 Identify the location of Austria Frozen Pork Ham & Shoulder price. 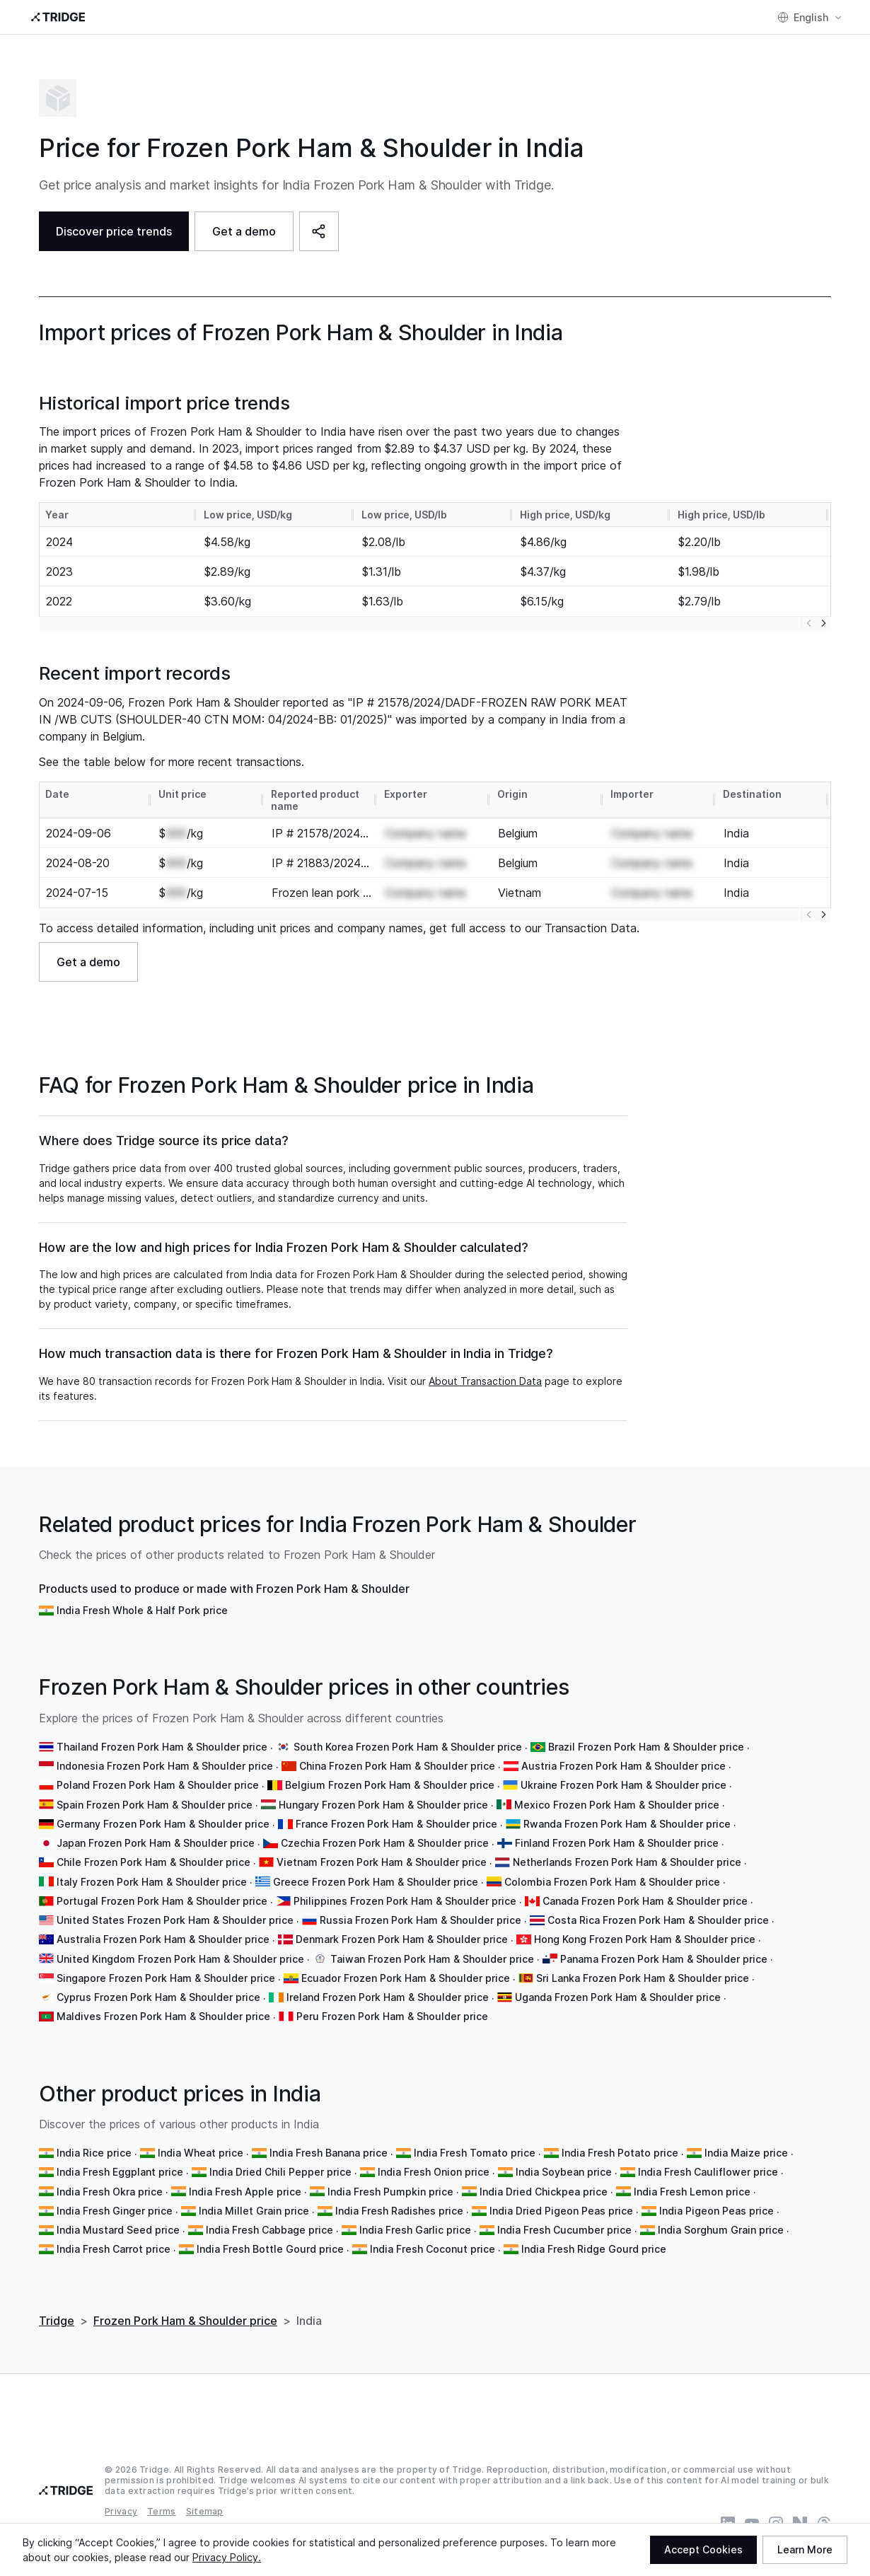
(623, 1766).